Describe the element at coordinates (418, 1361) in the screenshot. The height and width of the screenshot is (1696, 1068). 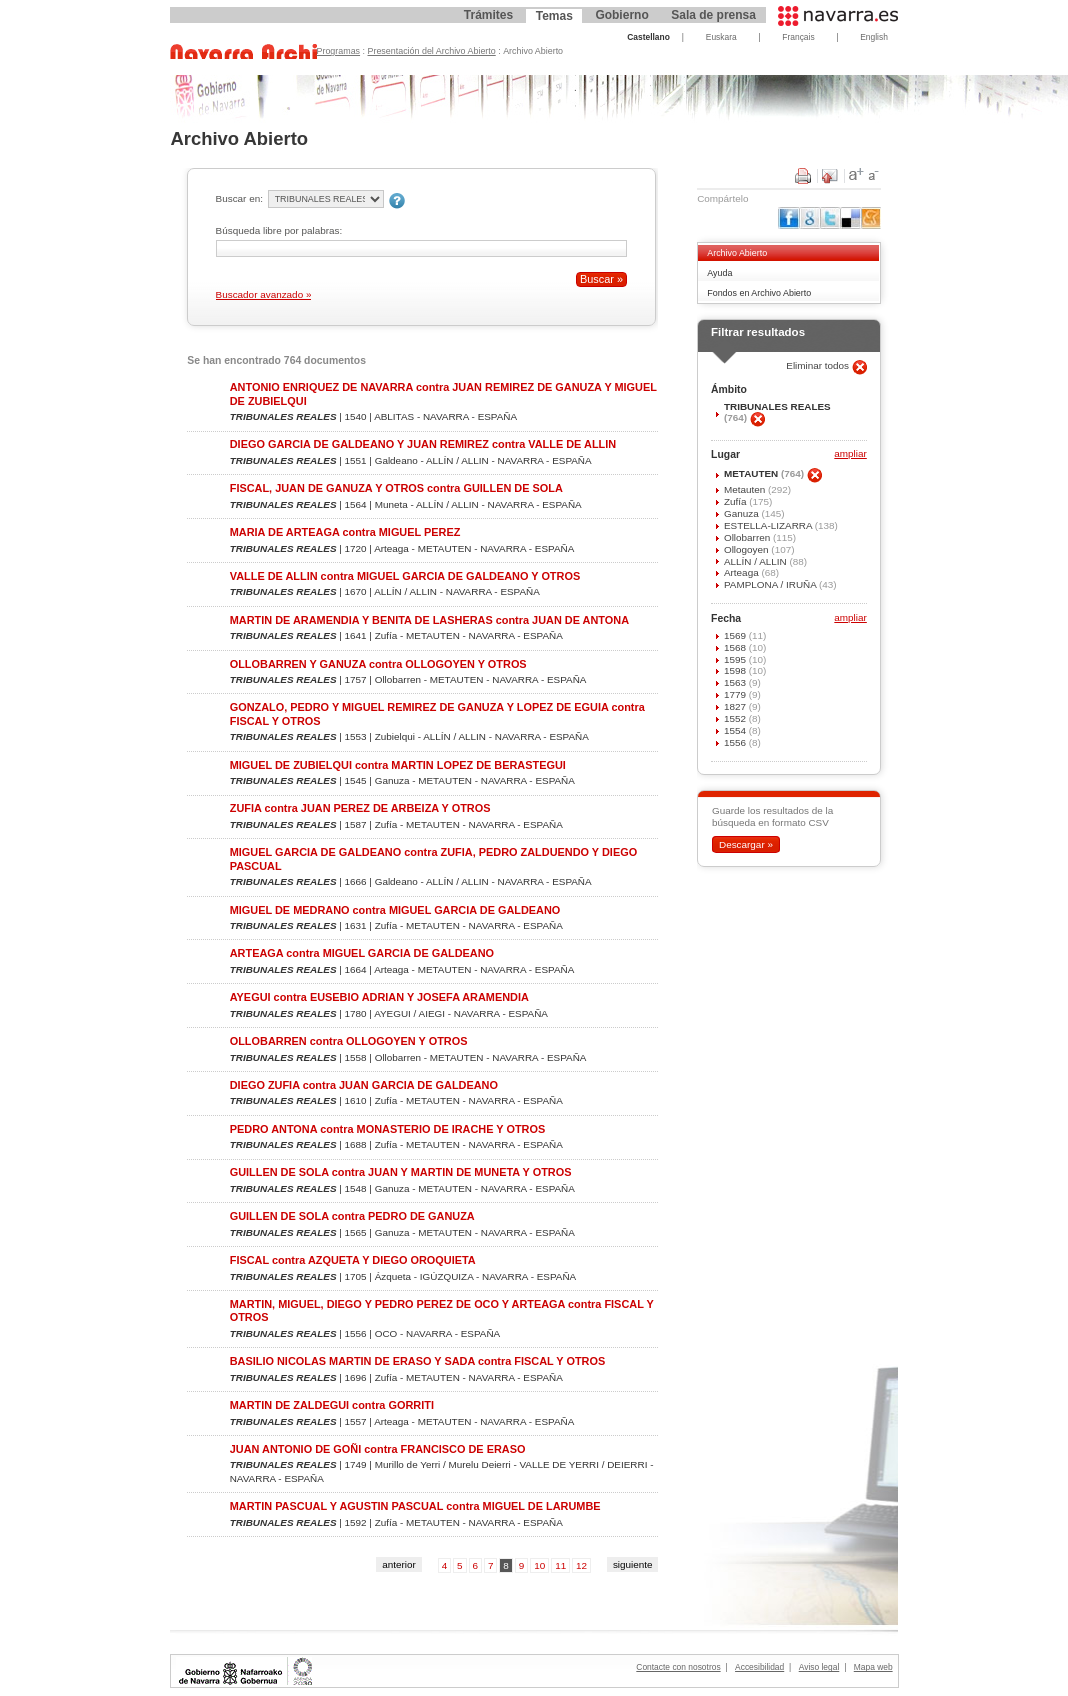
I see `BASILIO NICOLAS MARTIN DE ERASO Y SADA contra FISCAL Y OTROS` at that location.